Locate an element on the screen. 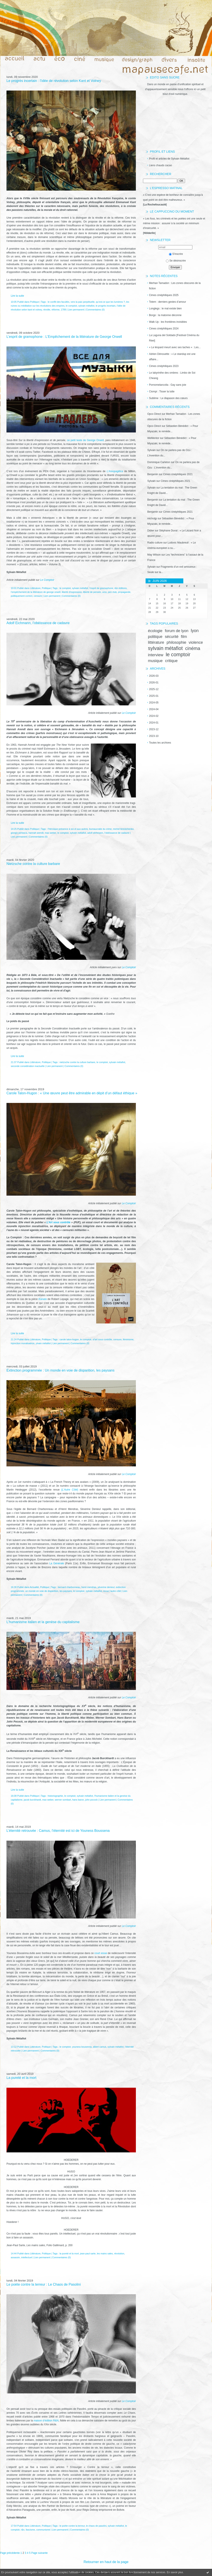 This screenshot has height=2576, width=212. L’éternité retrouvée : Camus, l’éternité est ici de Youness Boussena is located at coordinates (58, 1830).